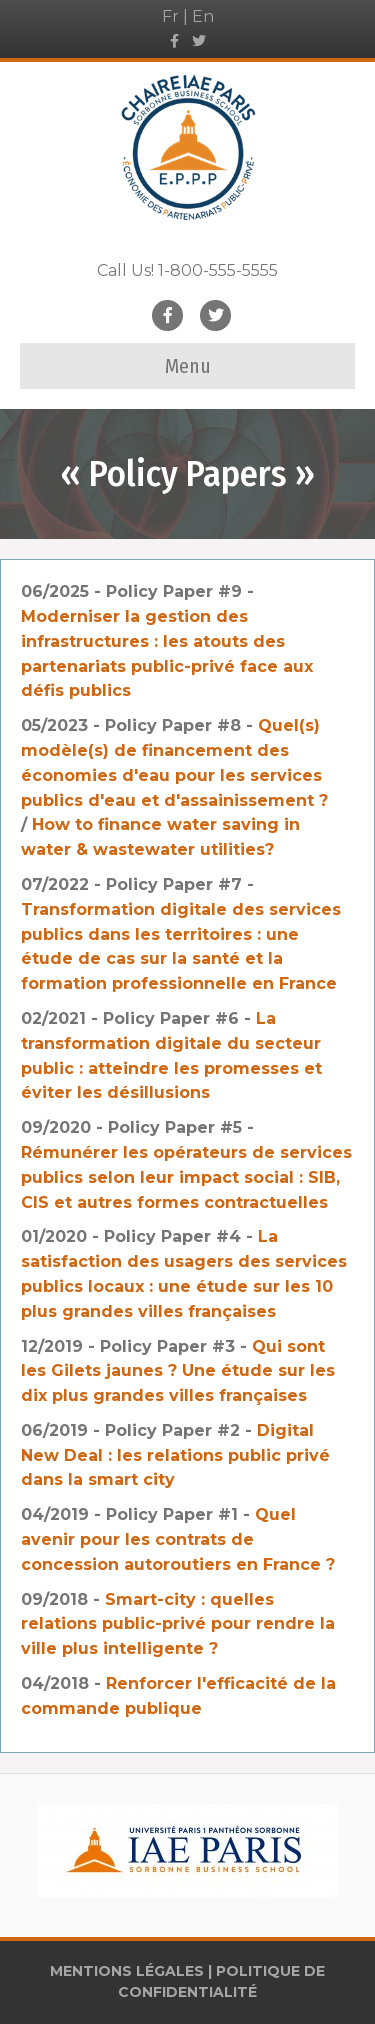 This screenshot has width=375, height=2024. What do you see at coordinates (175, 1455) in the screenshot?
I see `Digital New Deal : les relations public privé dans la smart city` at bounding box center [175, 1455].